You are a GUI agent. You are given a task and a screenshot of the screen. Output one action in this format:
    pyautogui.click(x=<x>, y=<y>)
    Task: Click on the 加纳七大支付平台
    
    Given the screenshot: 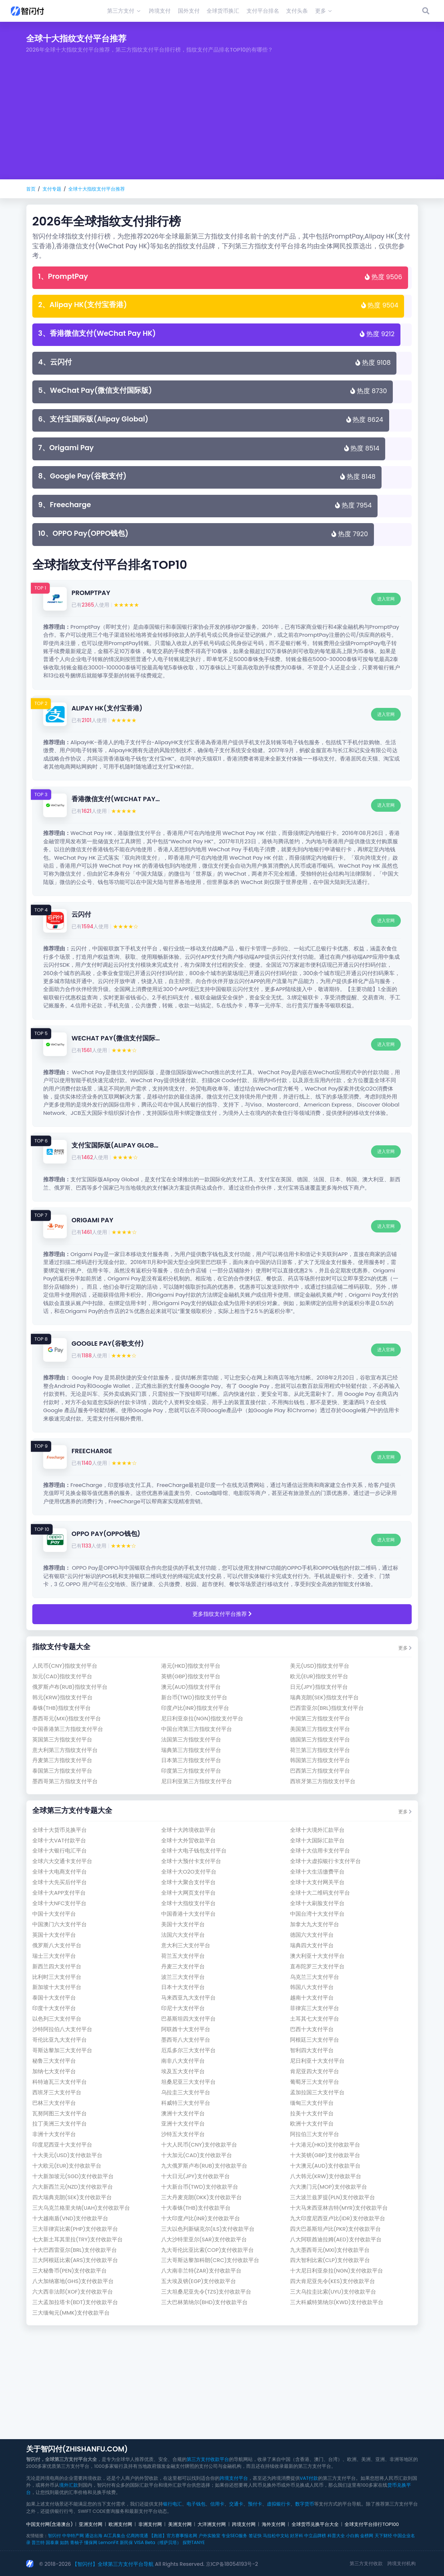 What is the action you would take?
    pyautogui.click(x=54, y=2071)
    